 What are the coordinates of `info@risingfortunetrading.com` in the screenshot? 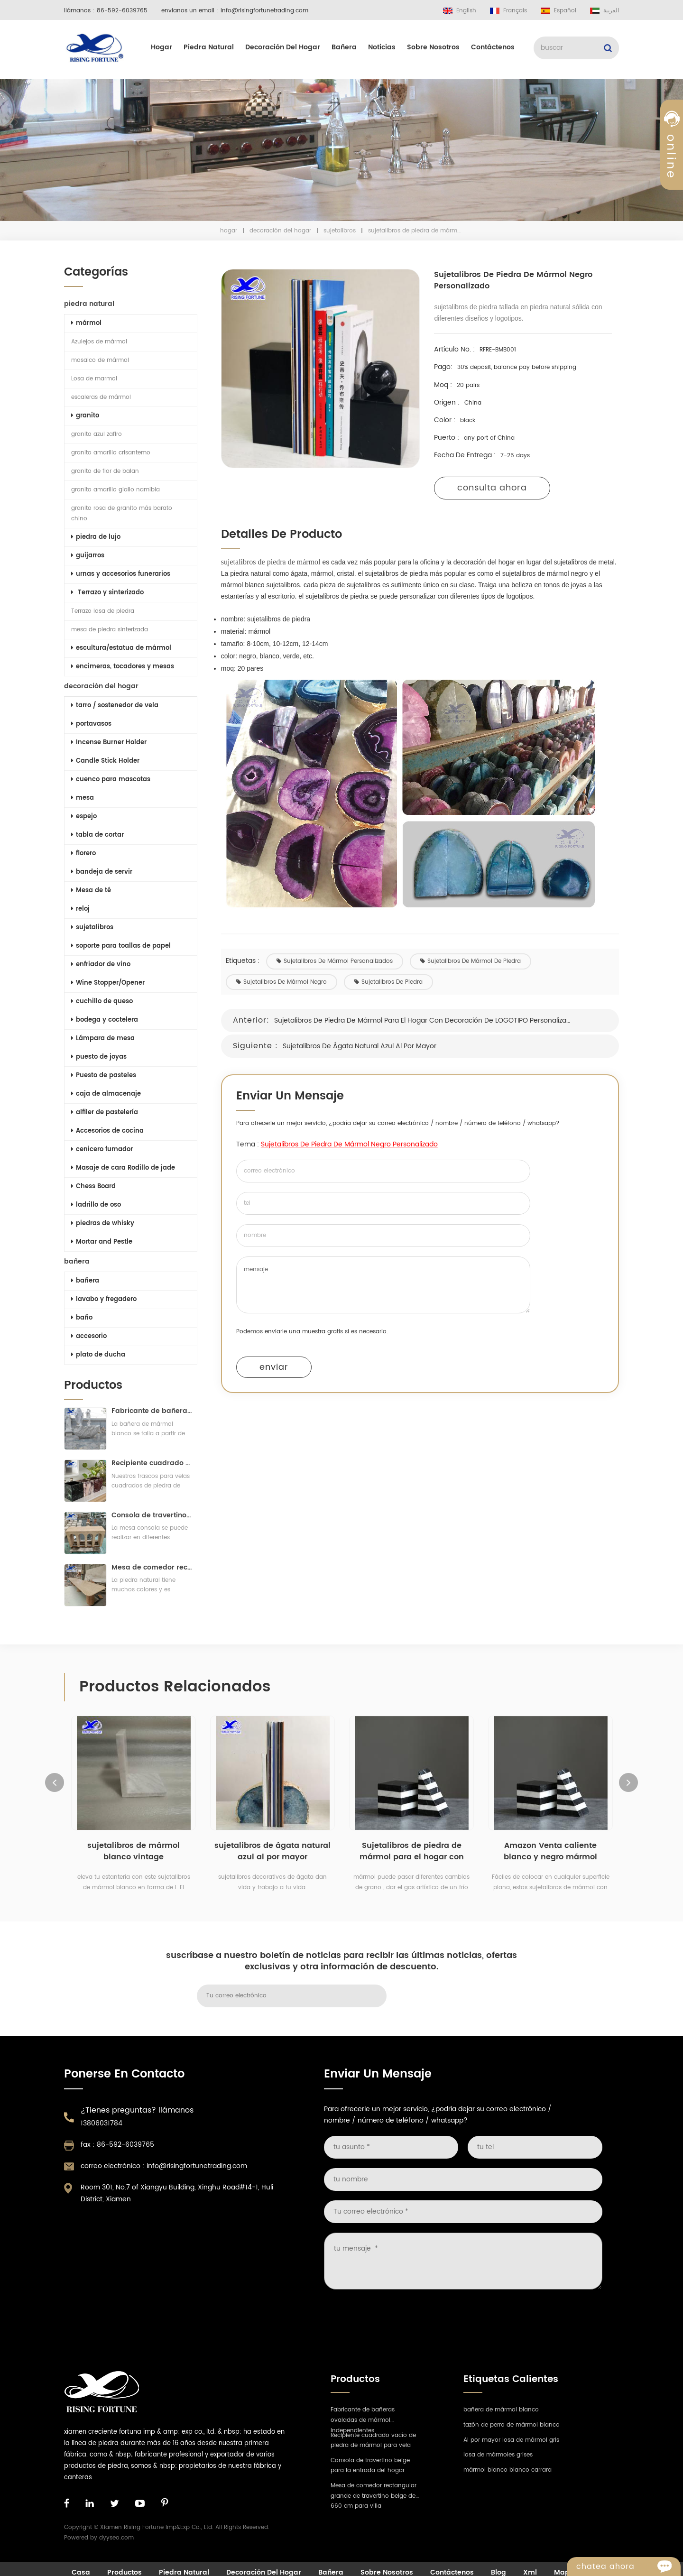 It's located at (264, 10).